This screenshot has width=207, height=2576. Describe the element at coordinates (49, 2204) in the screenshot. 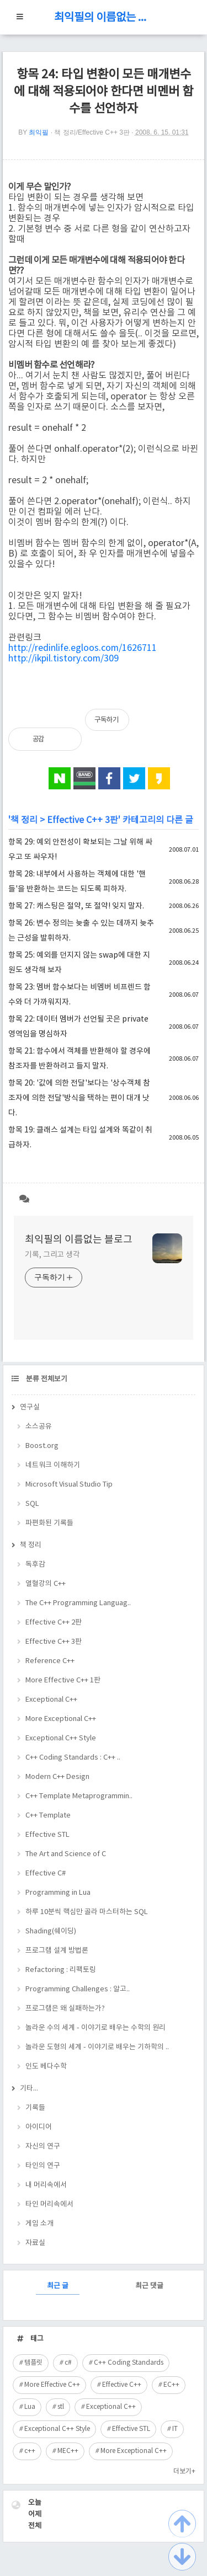

I see `타인 머리속에서` at that location.